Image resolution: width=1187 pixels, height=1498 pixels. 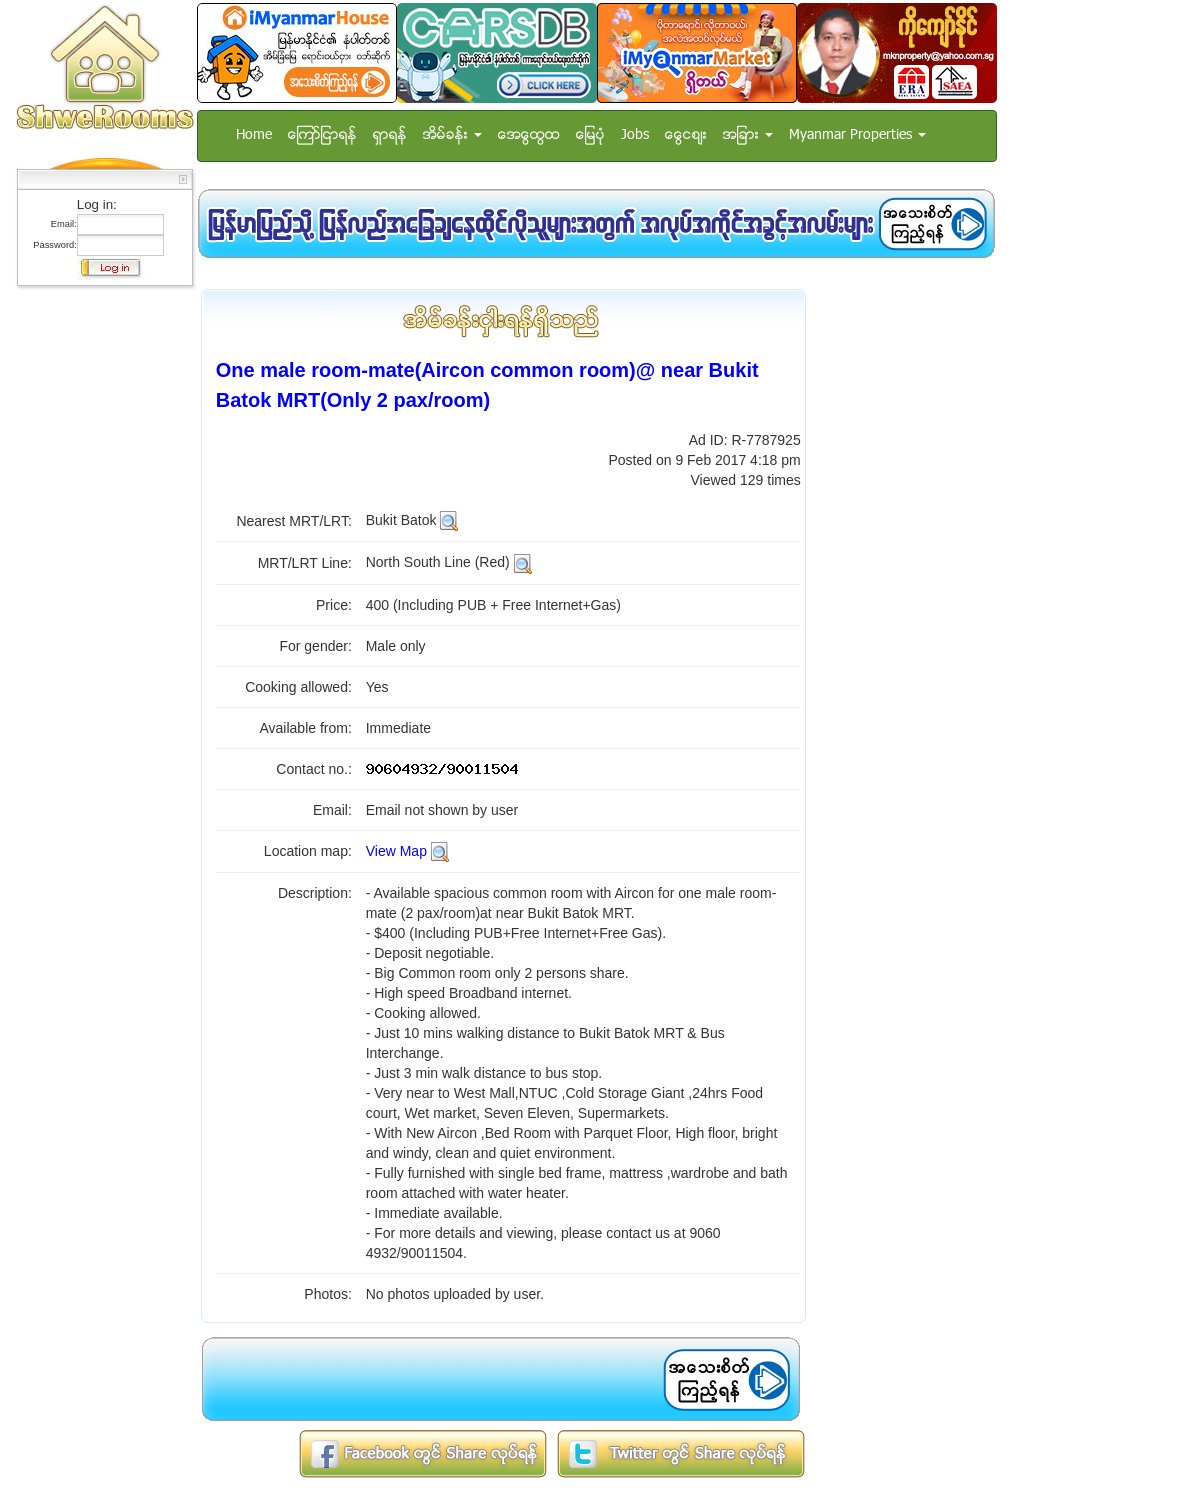 I want to click on Home, so click(x=254, y=135).